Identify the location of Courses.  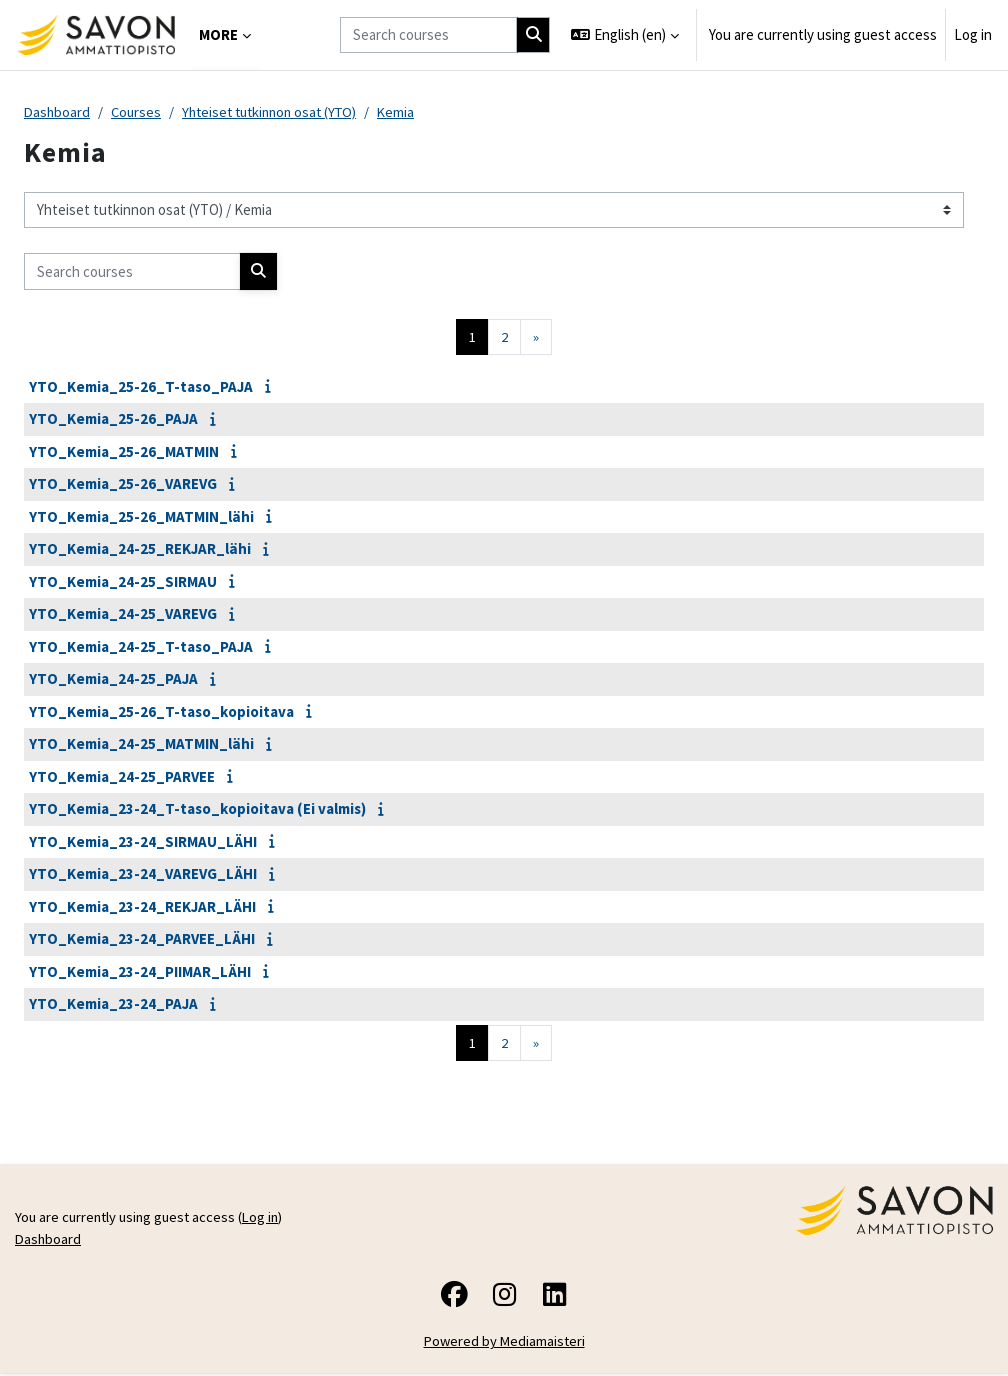
(139, 112).